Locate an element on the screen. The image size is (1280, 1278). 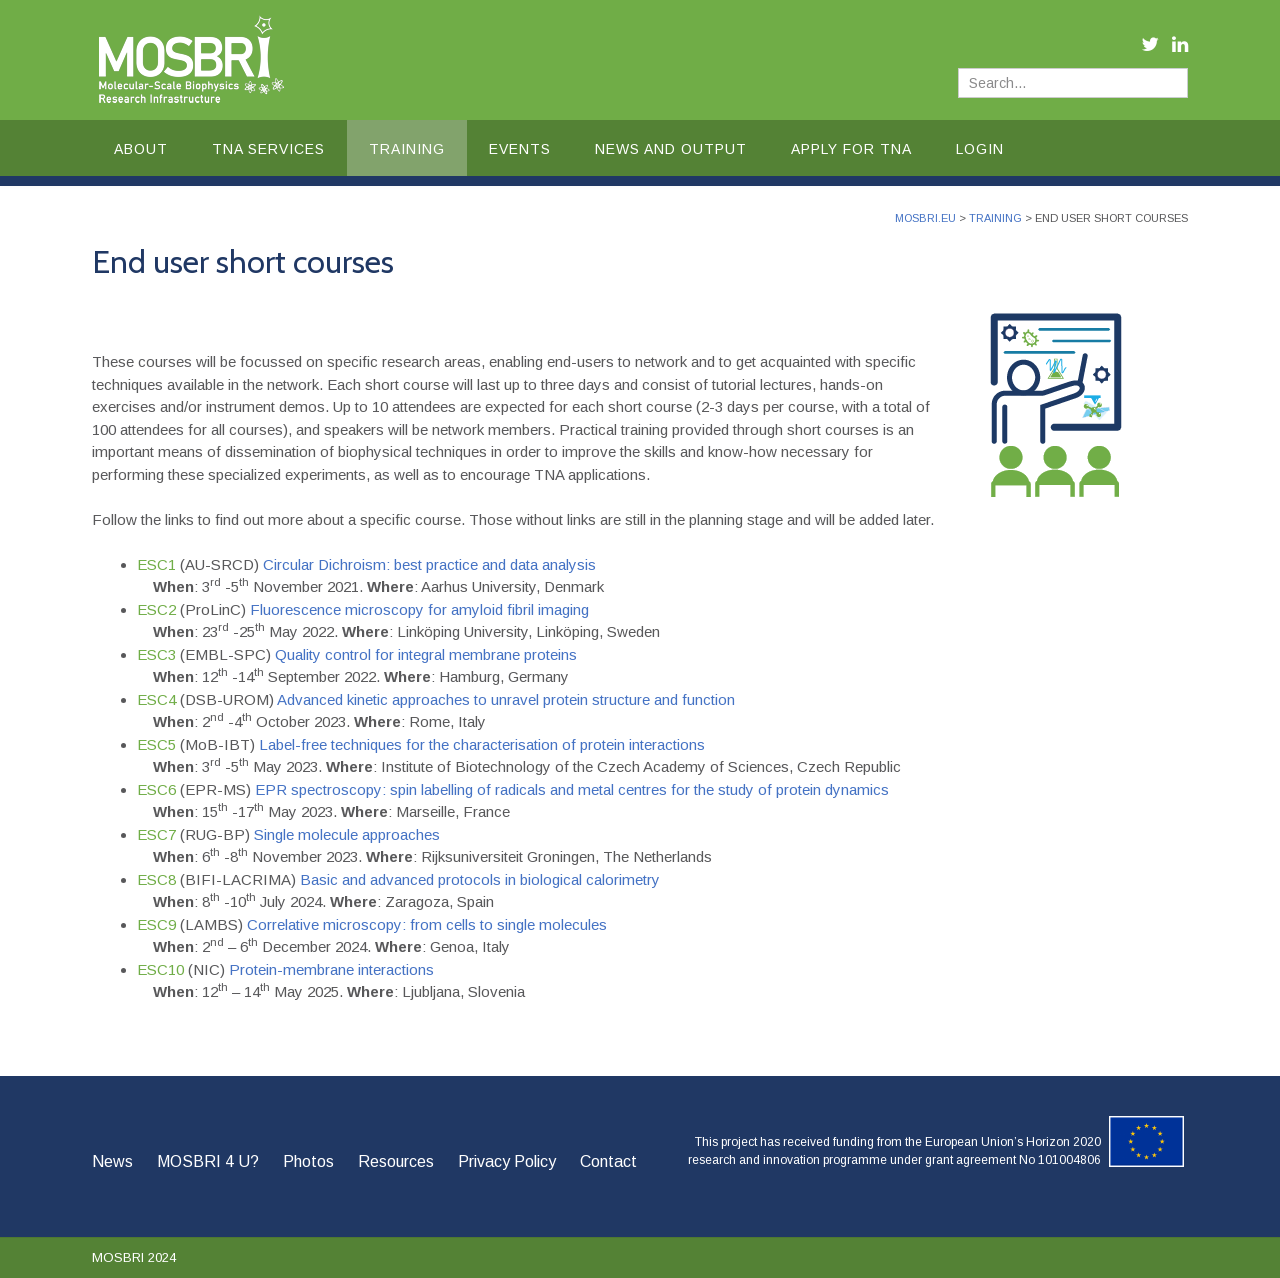
EPR spectroscopy: spin labelling of radicals and metal centres for the study of protein dynamics is located at coordinates (572, 789).